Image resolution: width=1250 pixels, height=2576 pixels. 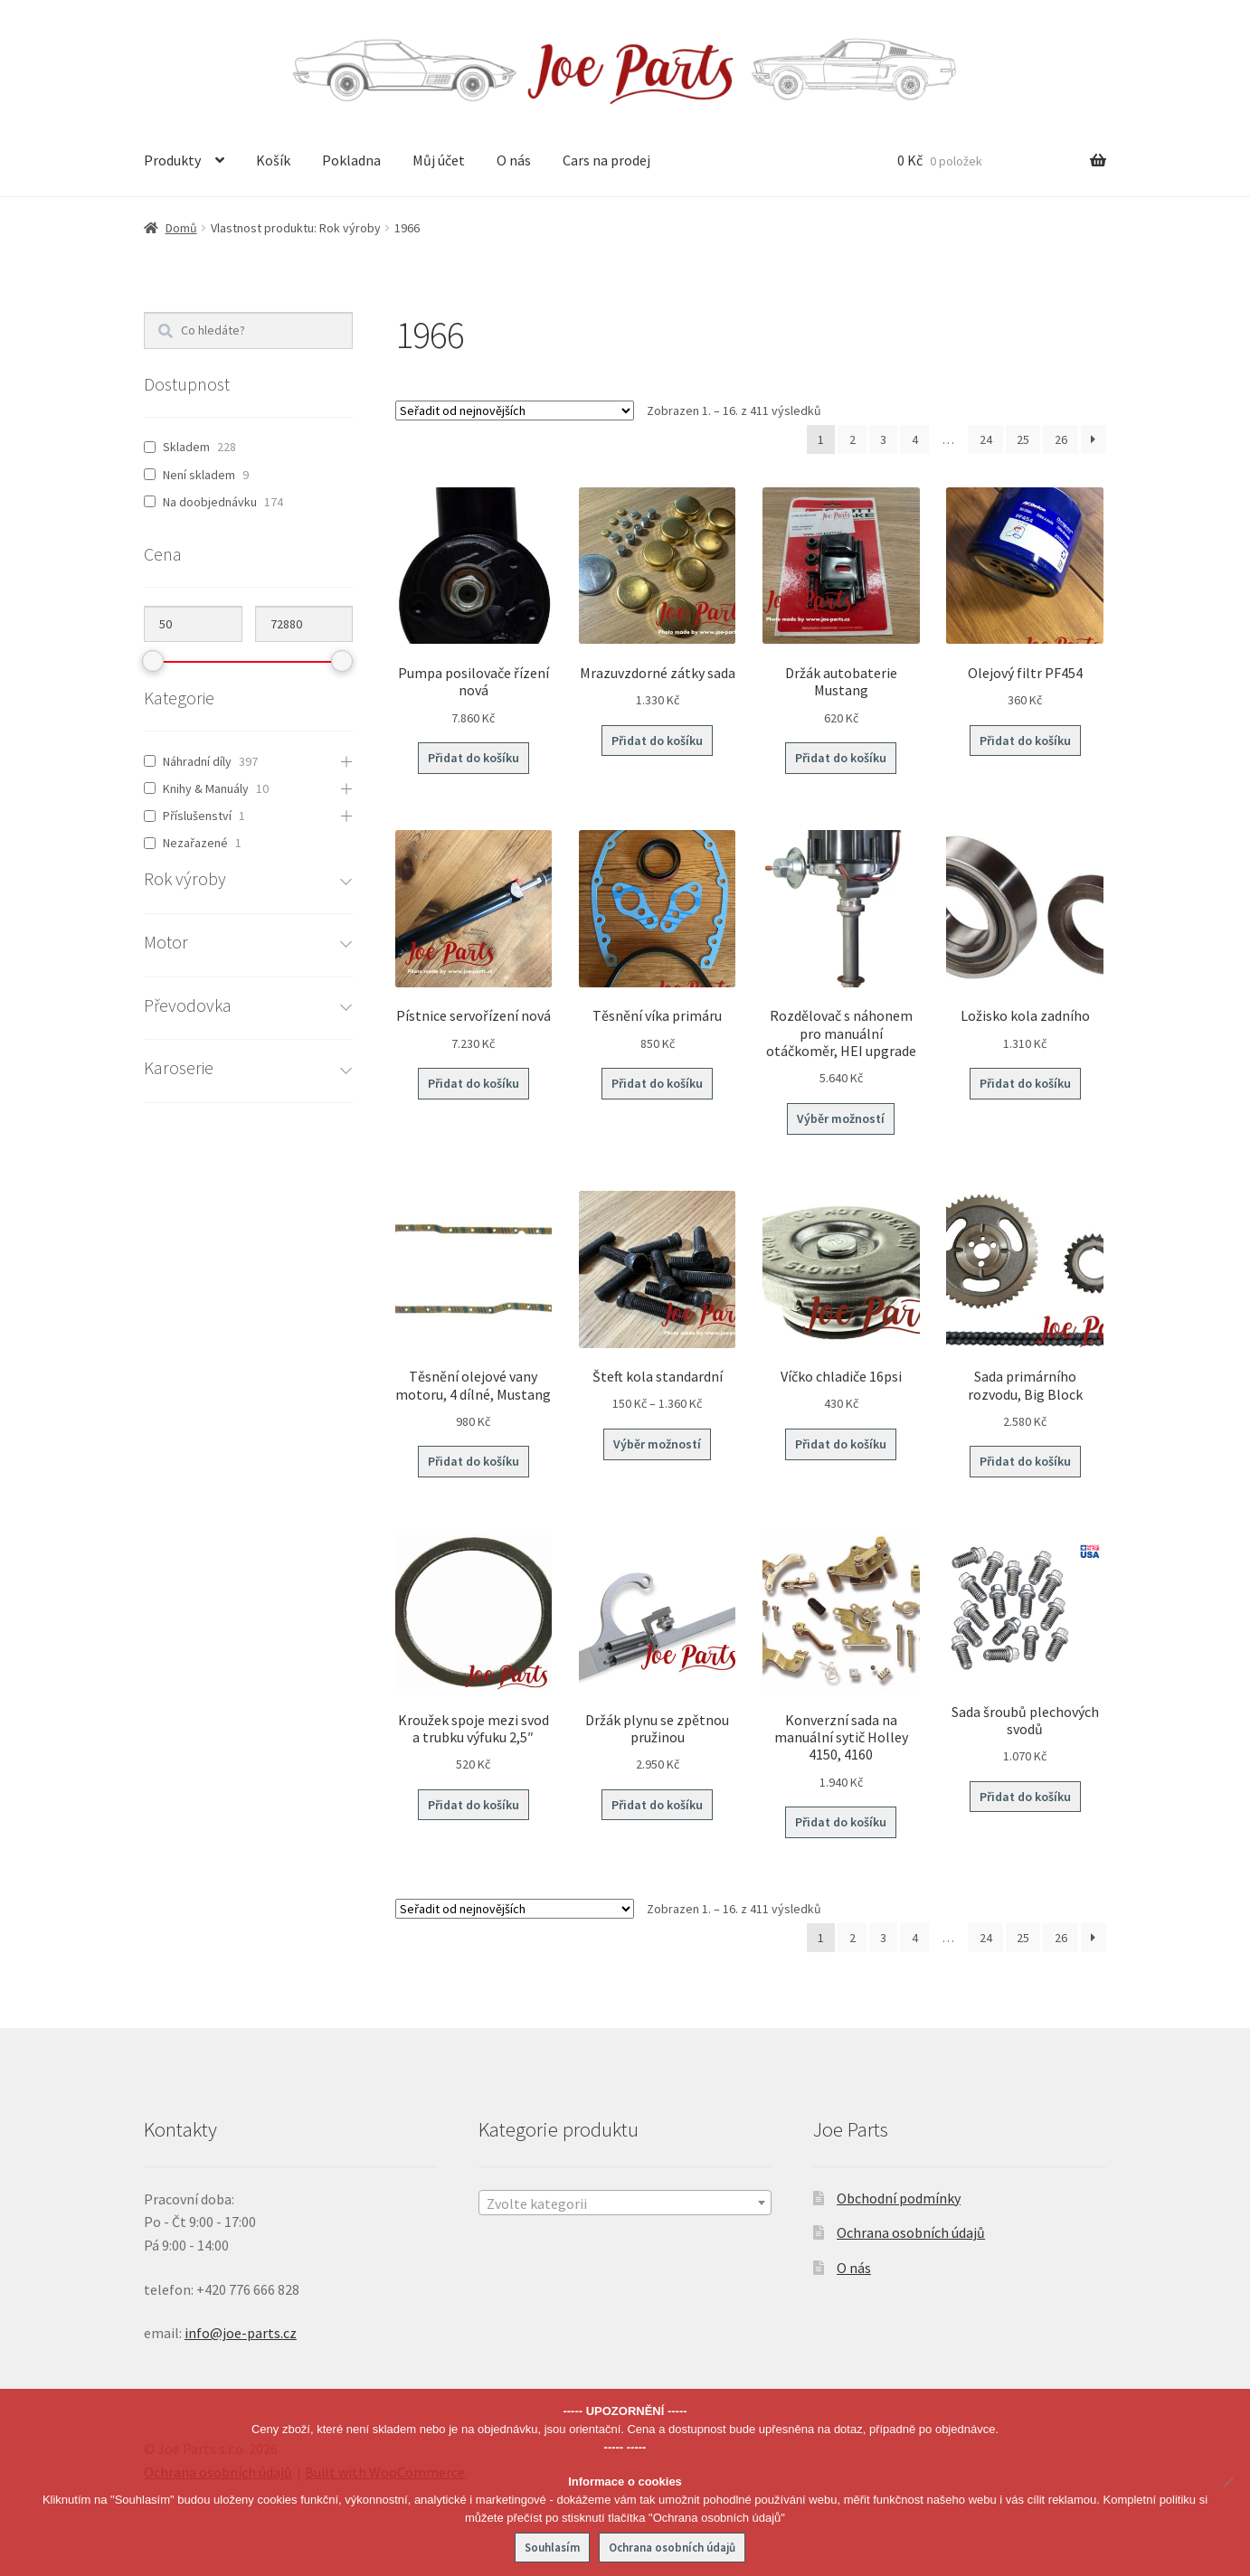 I want to click on Souhlasím, so click(x=552, y=2547).